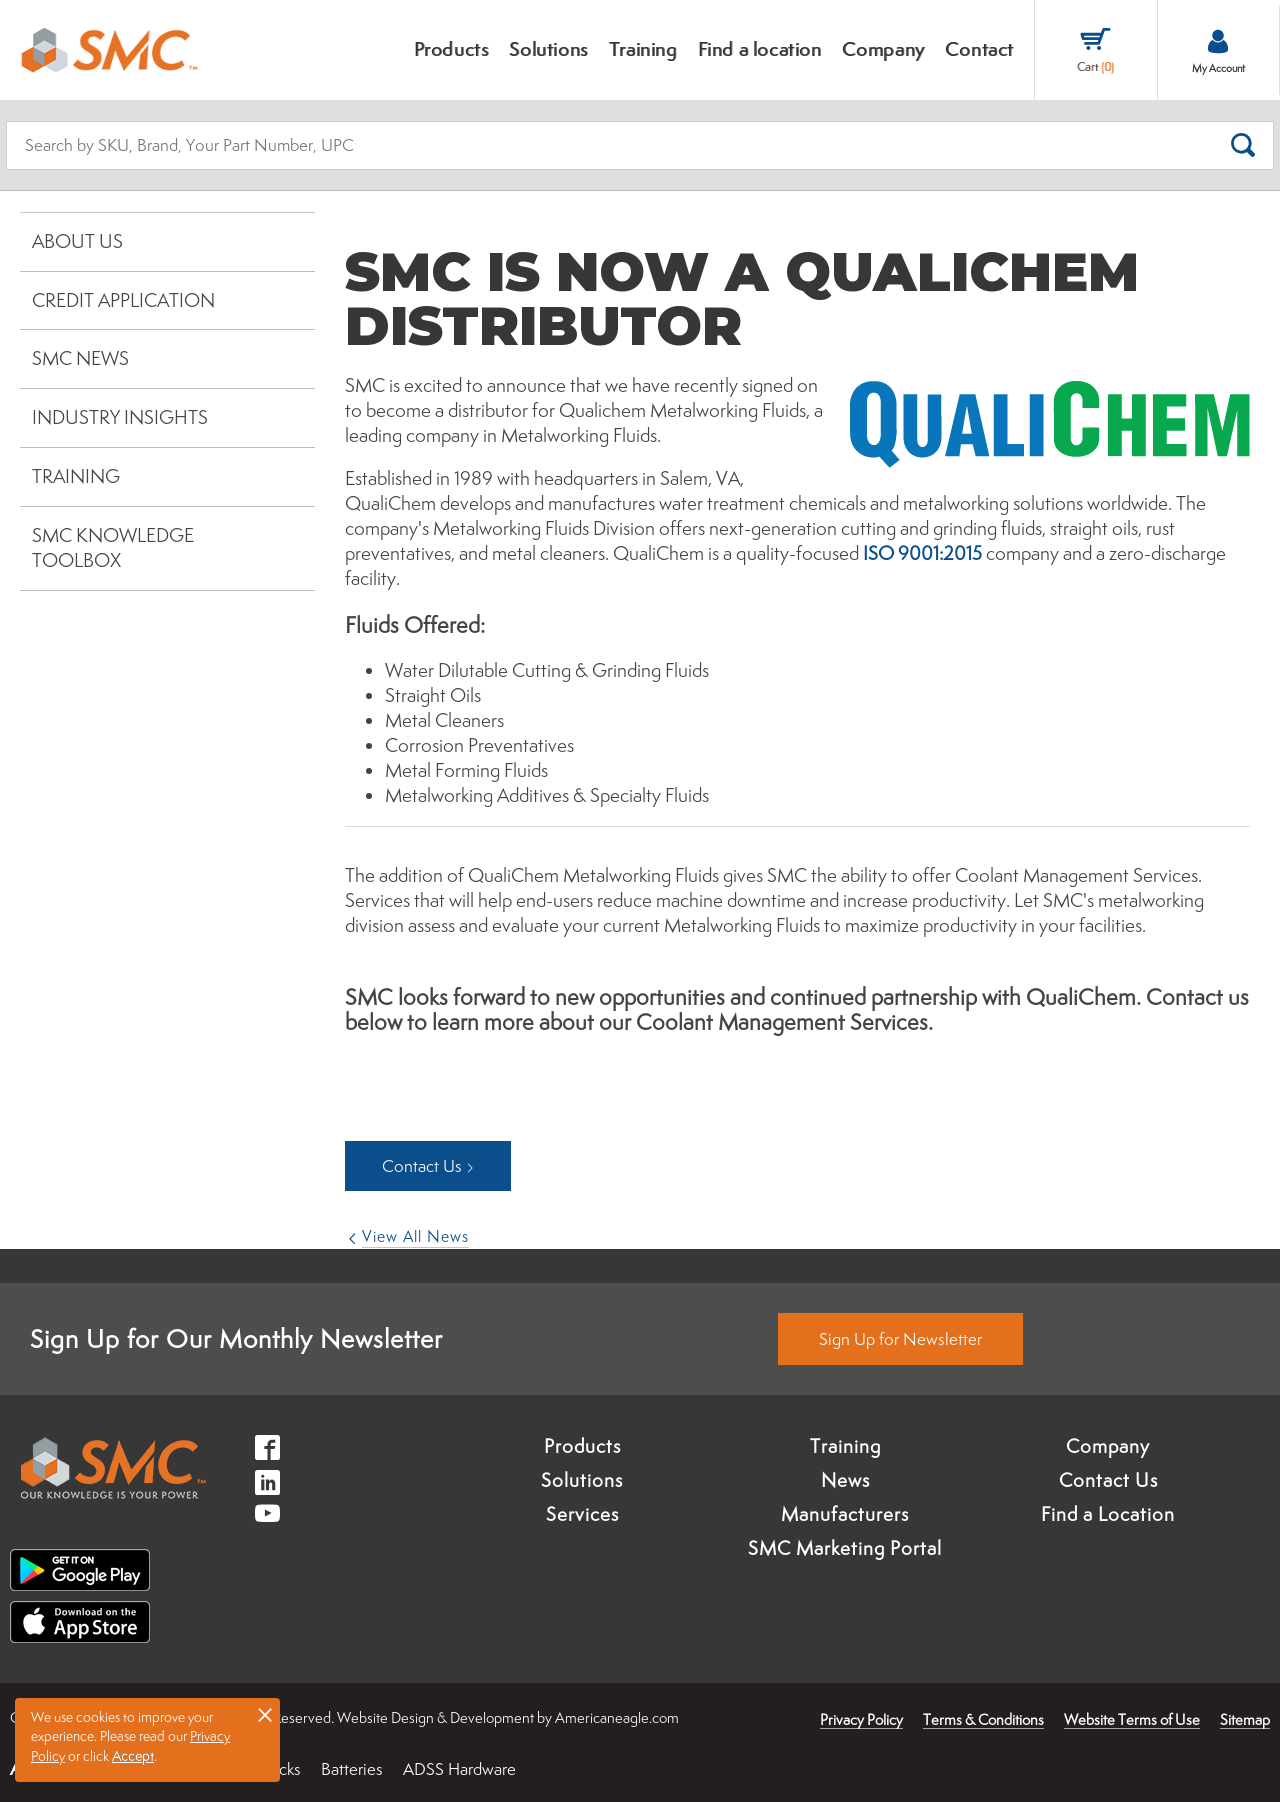 The width and height of the screenshot is (1280, 1802). Describe the element at coordinates (236, 1338) in the screenshot. I see `Sign Up for Our Monthly Newsletter` at that location.